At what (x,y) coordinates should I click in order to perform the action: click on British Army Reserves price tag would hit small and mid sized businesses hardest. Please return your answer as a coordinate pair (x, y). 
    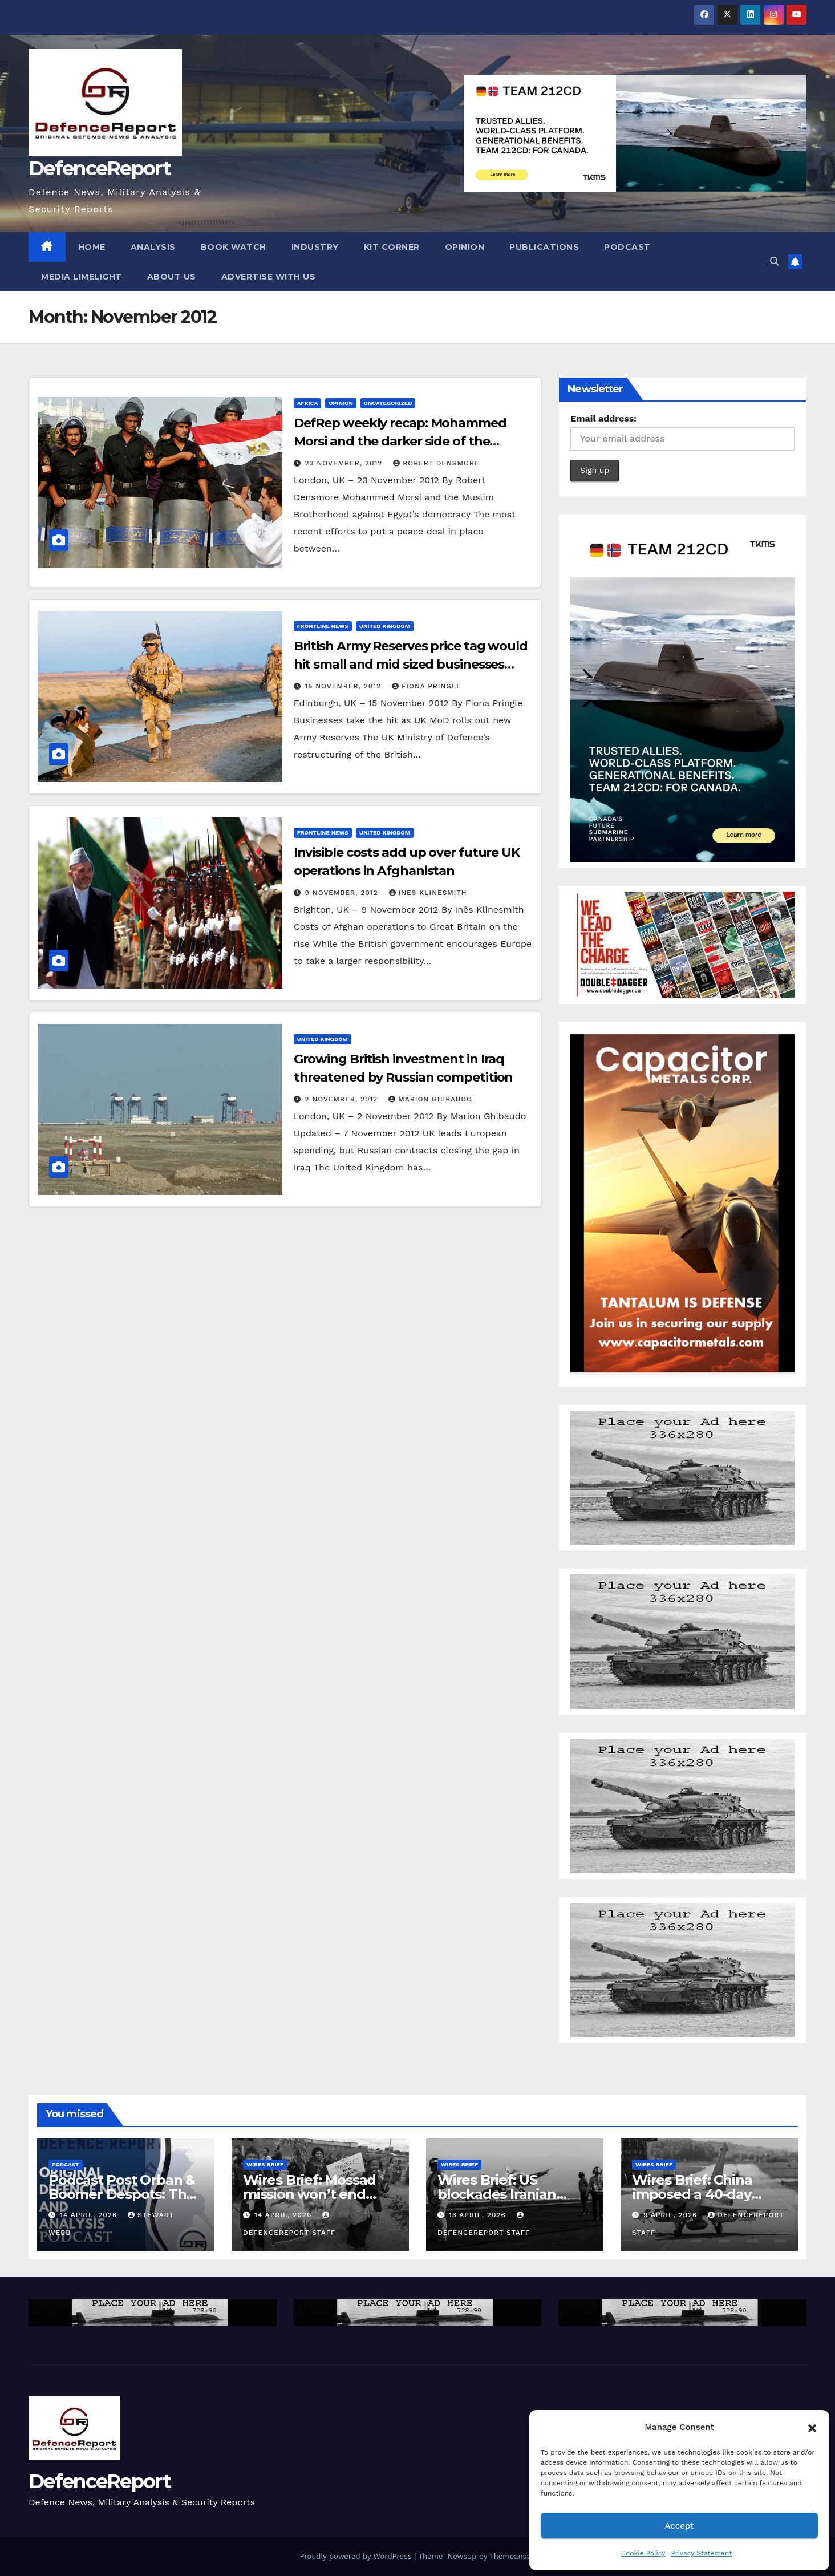
    Looking at the image, I should click on (411, 664).